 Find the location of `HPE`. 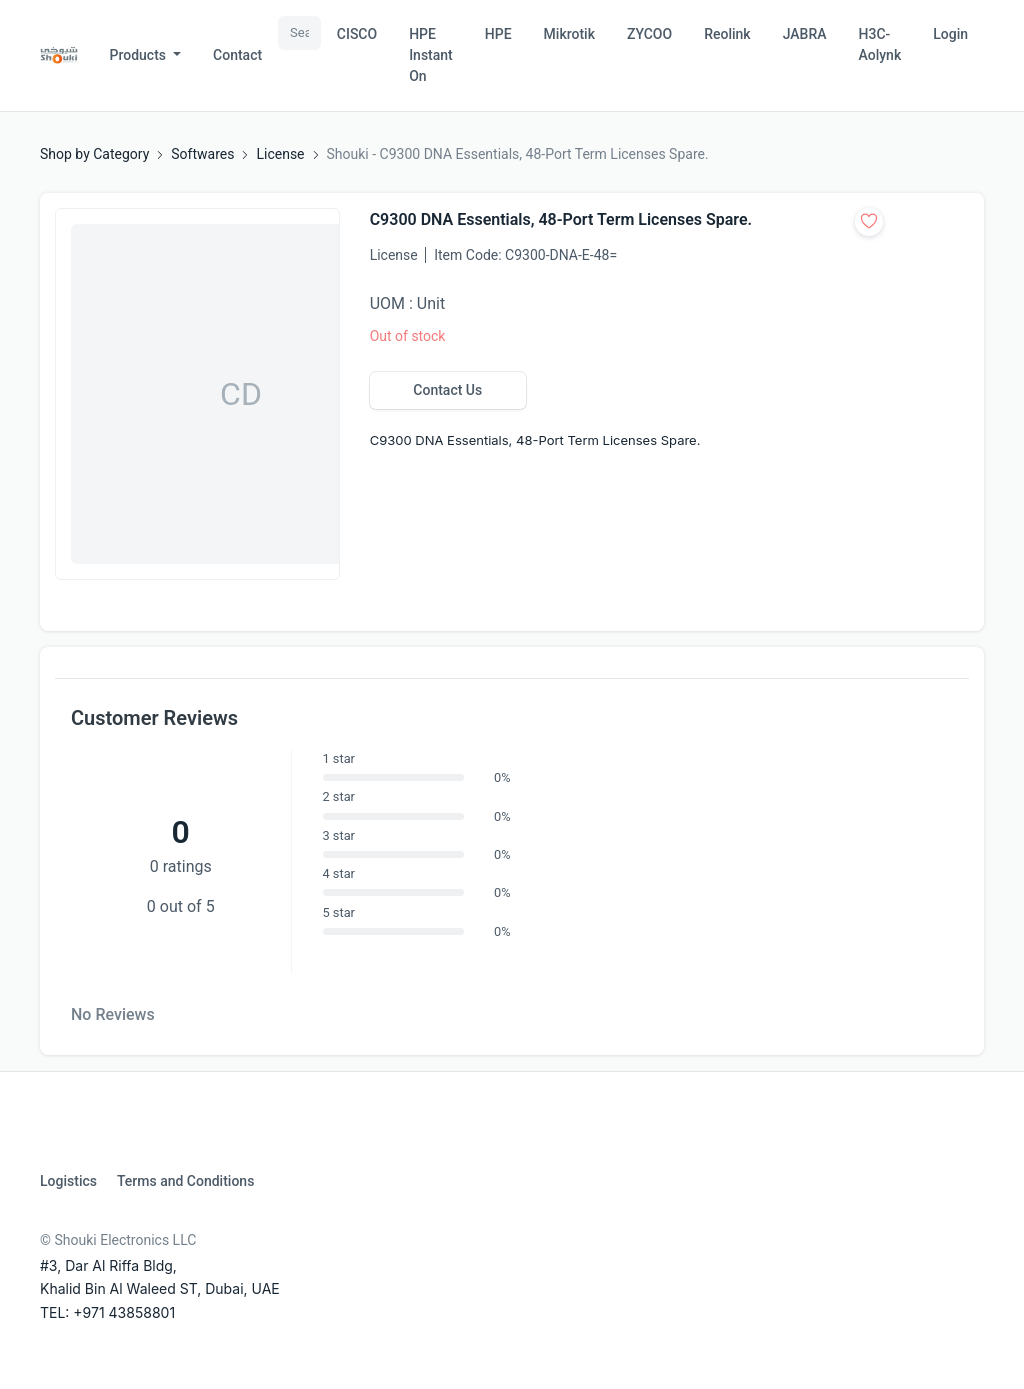

HPE is located at coordinates (498, 34).